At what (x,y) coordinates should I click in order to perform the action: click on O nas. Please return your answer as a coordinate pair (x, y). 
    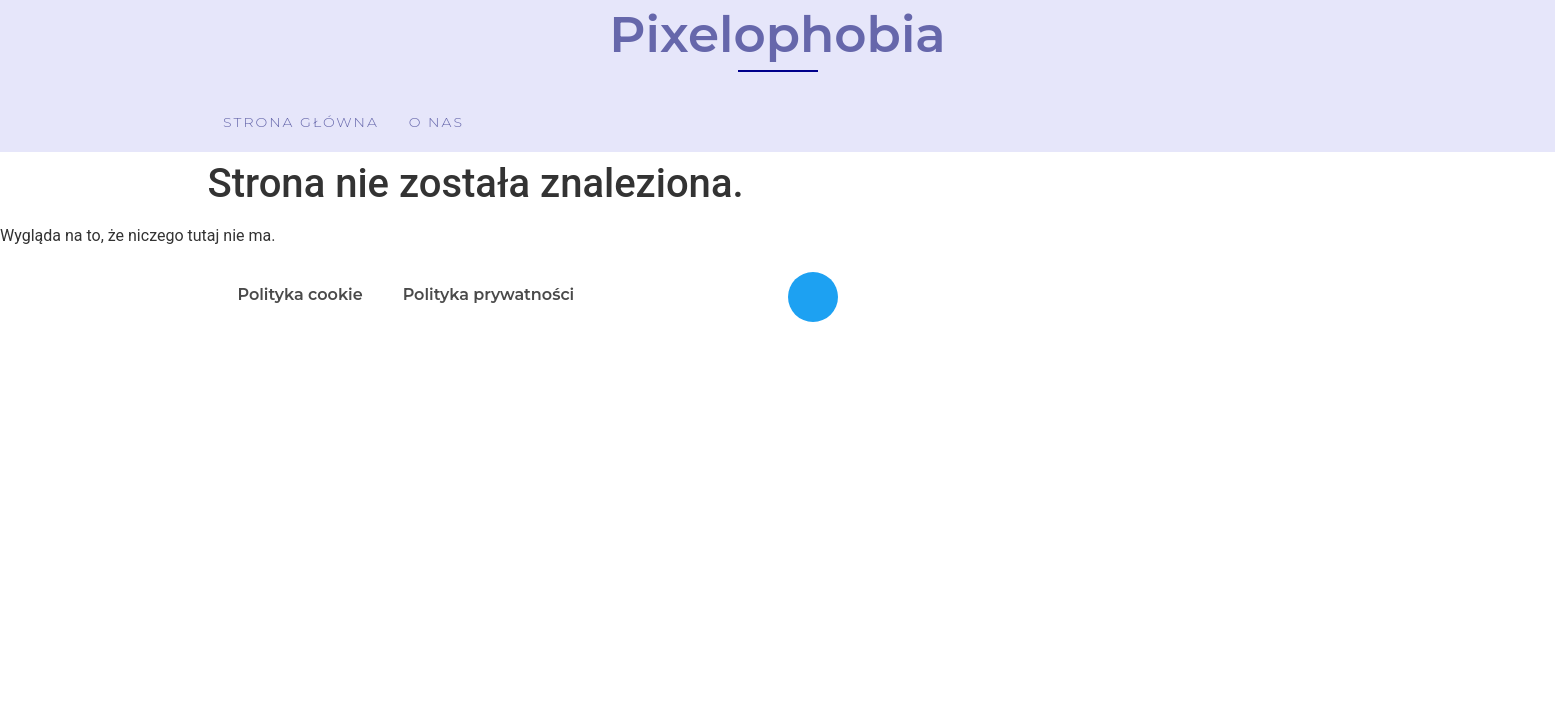
    Looking at the image, I should click on (436, 122).